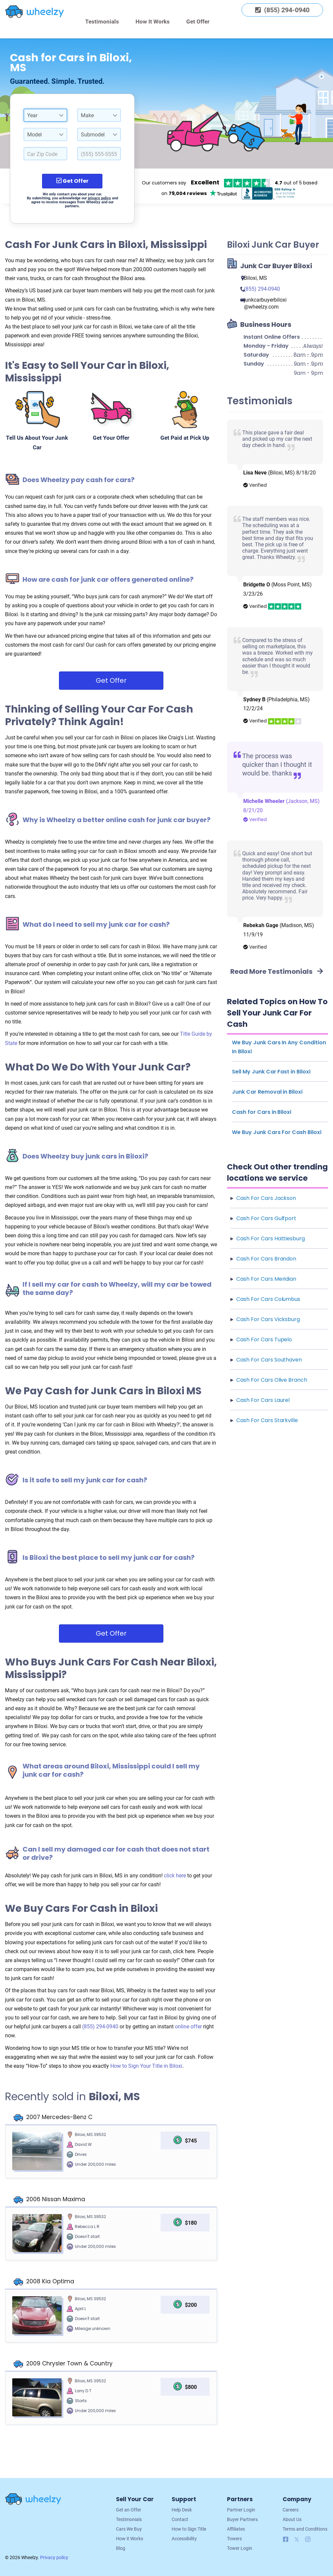 This screenshot has height=2576, width=333. I want to click on Junk Car Removal in Biloxi, so click(267, 1092).